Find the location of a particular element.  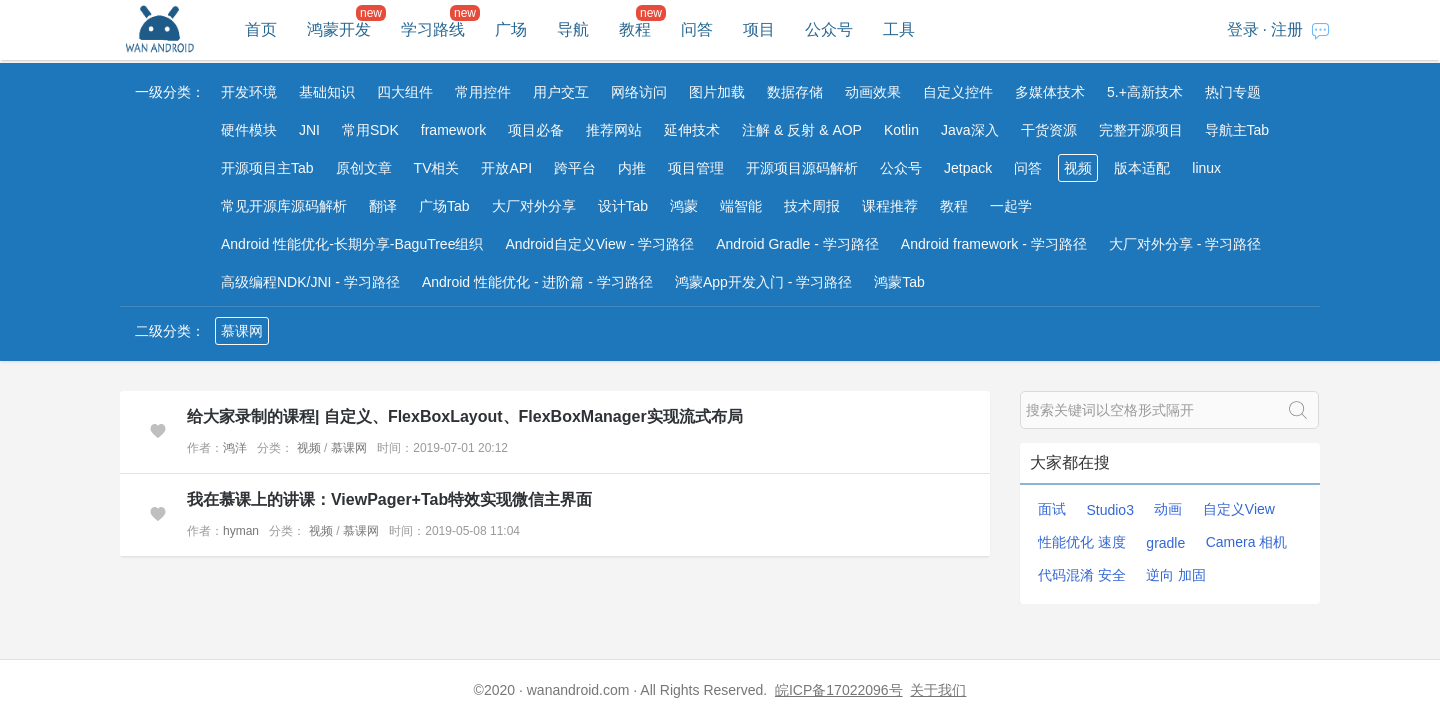

性能优化 速度 is located at coordinates (1082, 542).